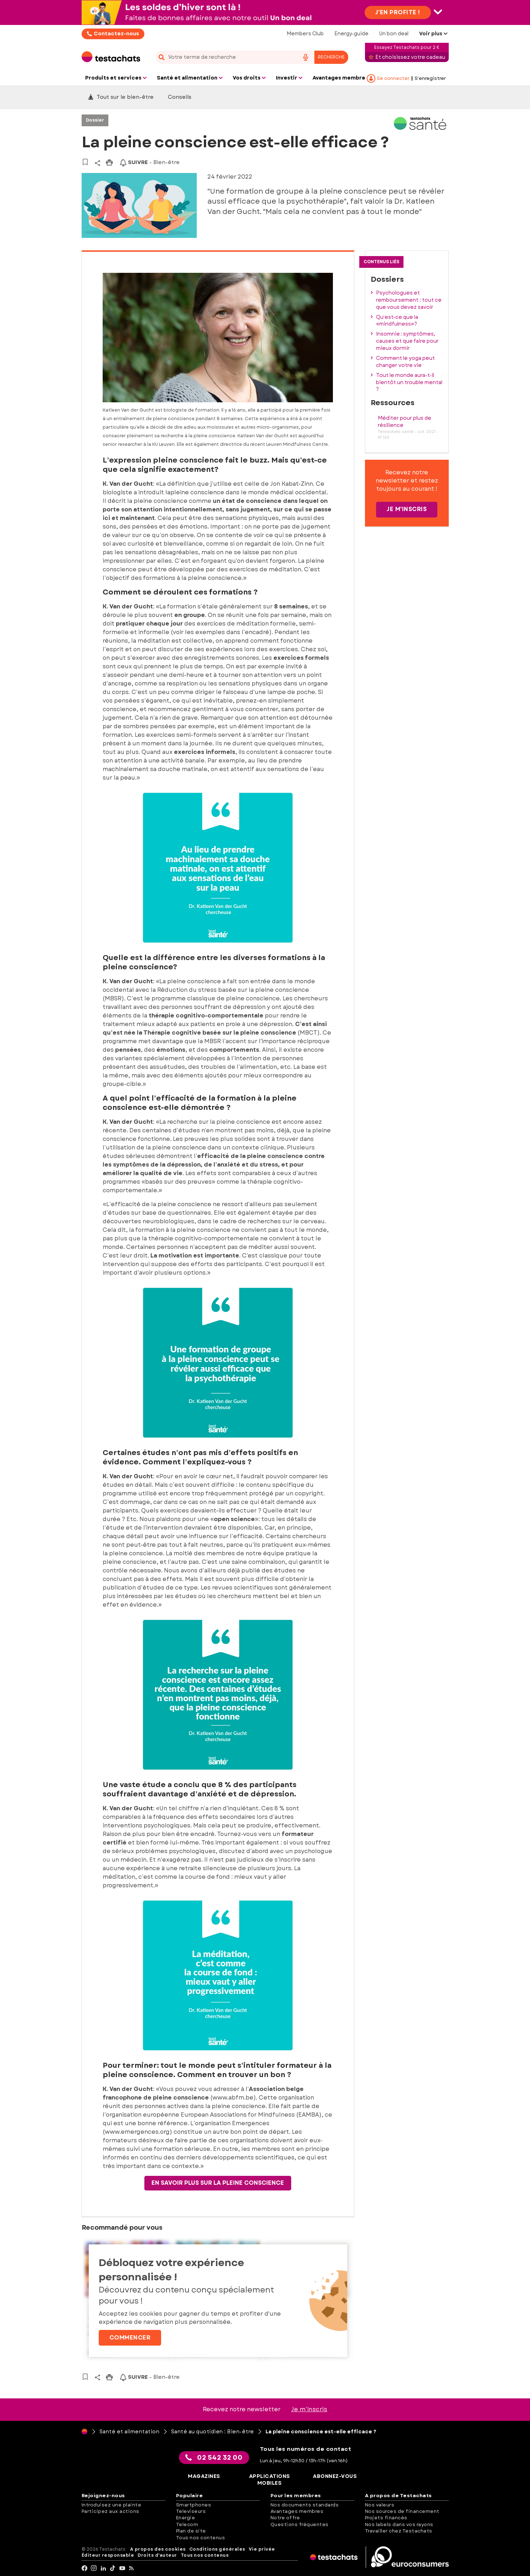 Image resolution: width=530 pixels, height=2576 pixels. What do you see at coordinates (204, 2476) in the screenshot?
I see `Magazines` at bounding box center [204, 2476].